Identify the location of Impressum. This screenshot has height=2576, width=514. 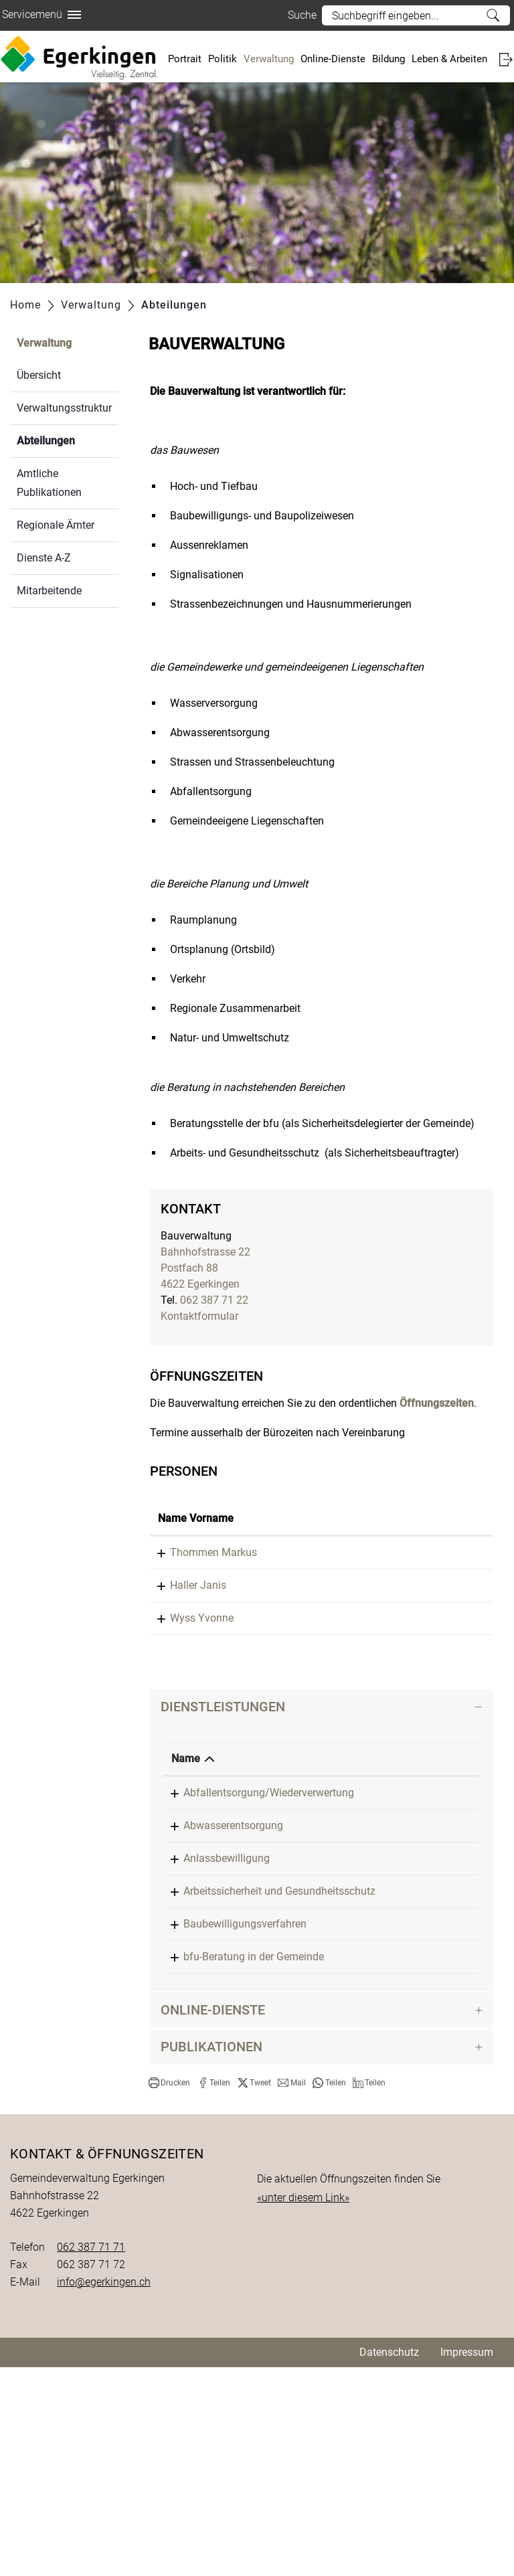
(466, 2561).